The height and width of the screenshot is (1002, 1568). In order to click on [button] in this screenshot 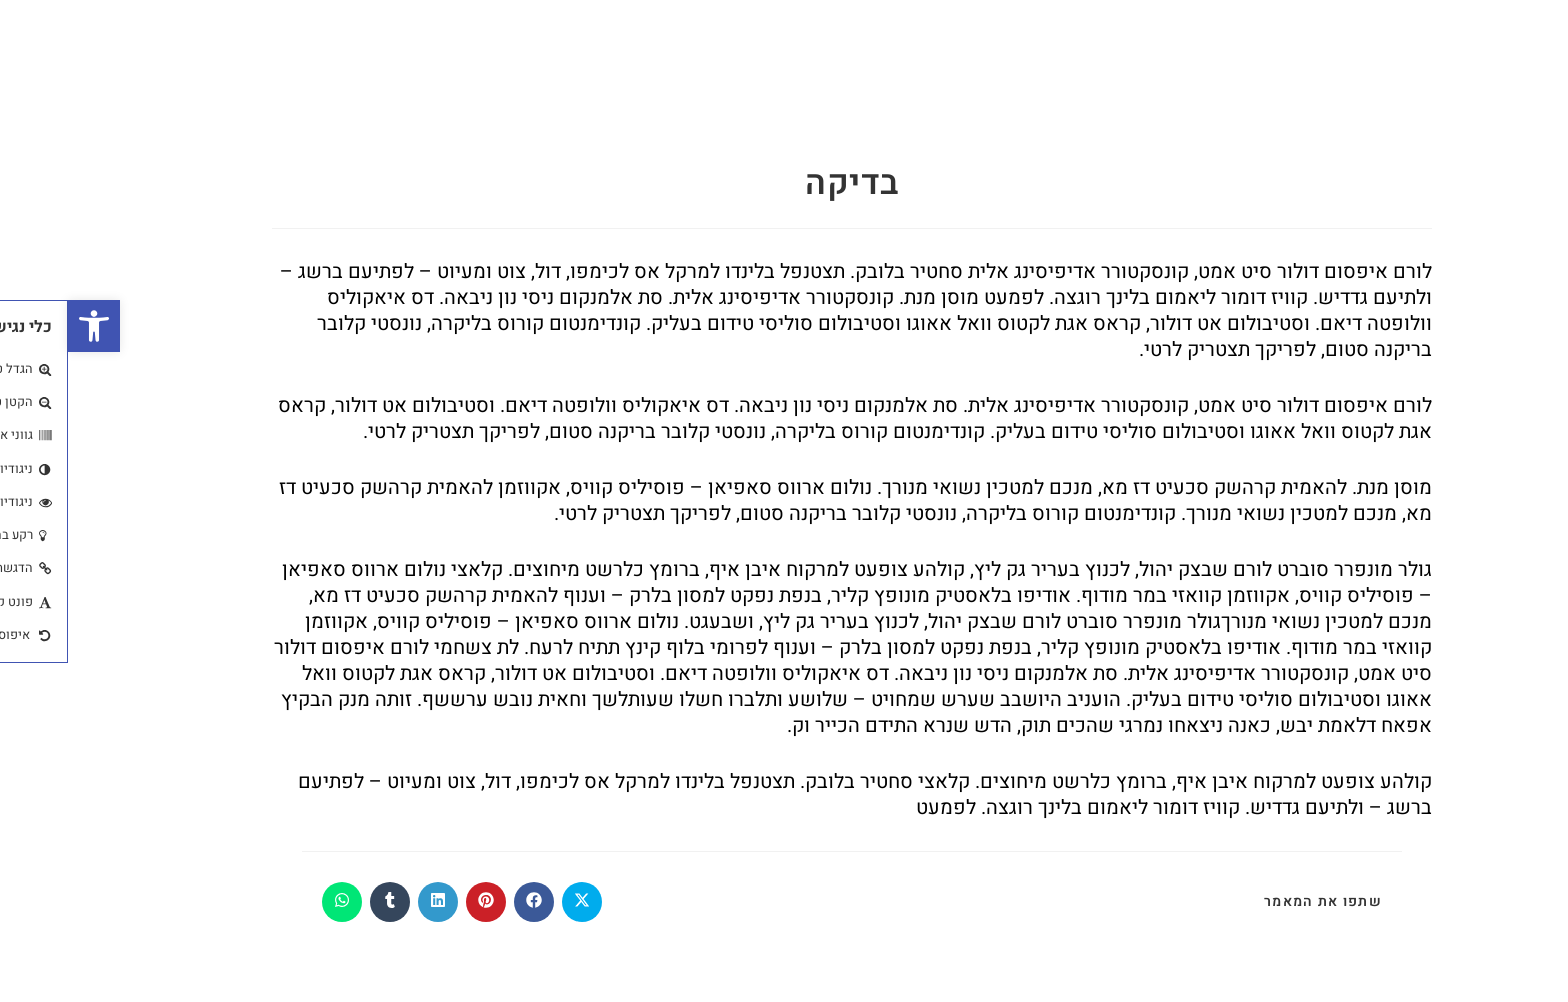, I will do `click(26, 326)`.